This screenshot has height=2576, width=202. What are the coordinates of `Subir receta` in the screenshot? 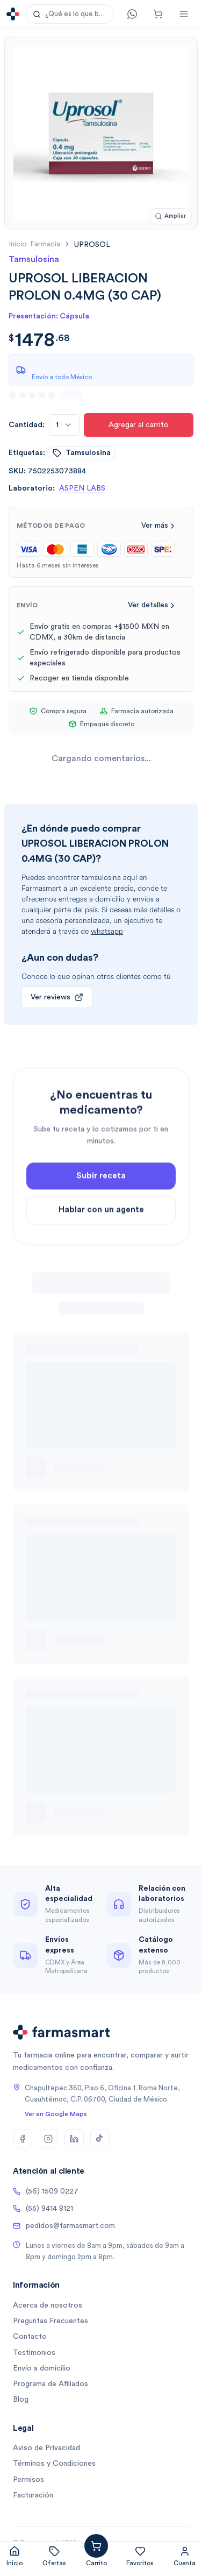 It's located at (101, 1192).